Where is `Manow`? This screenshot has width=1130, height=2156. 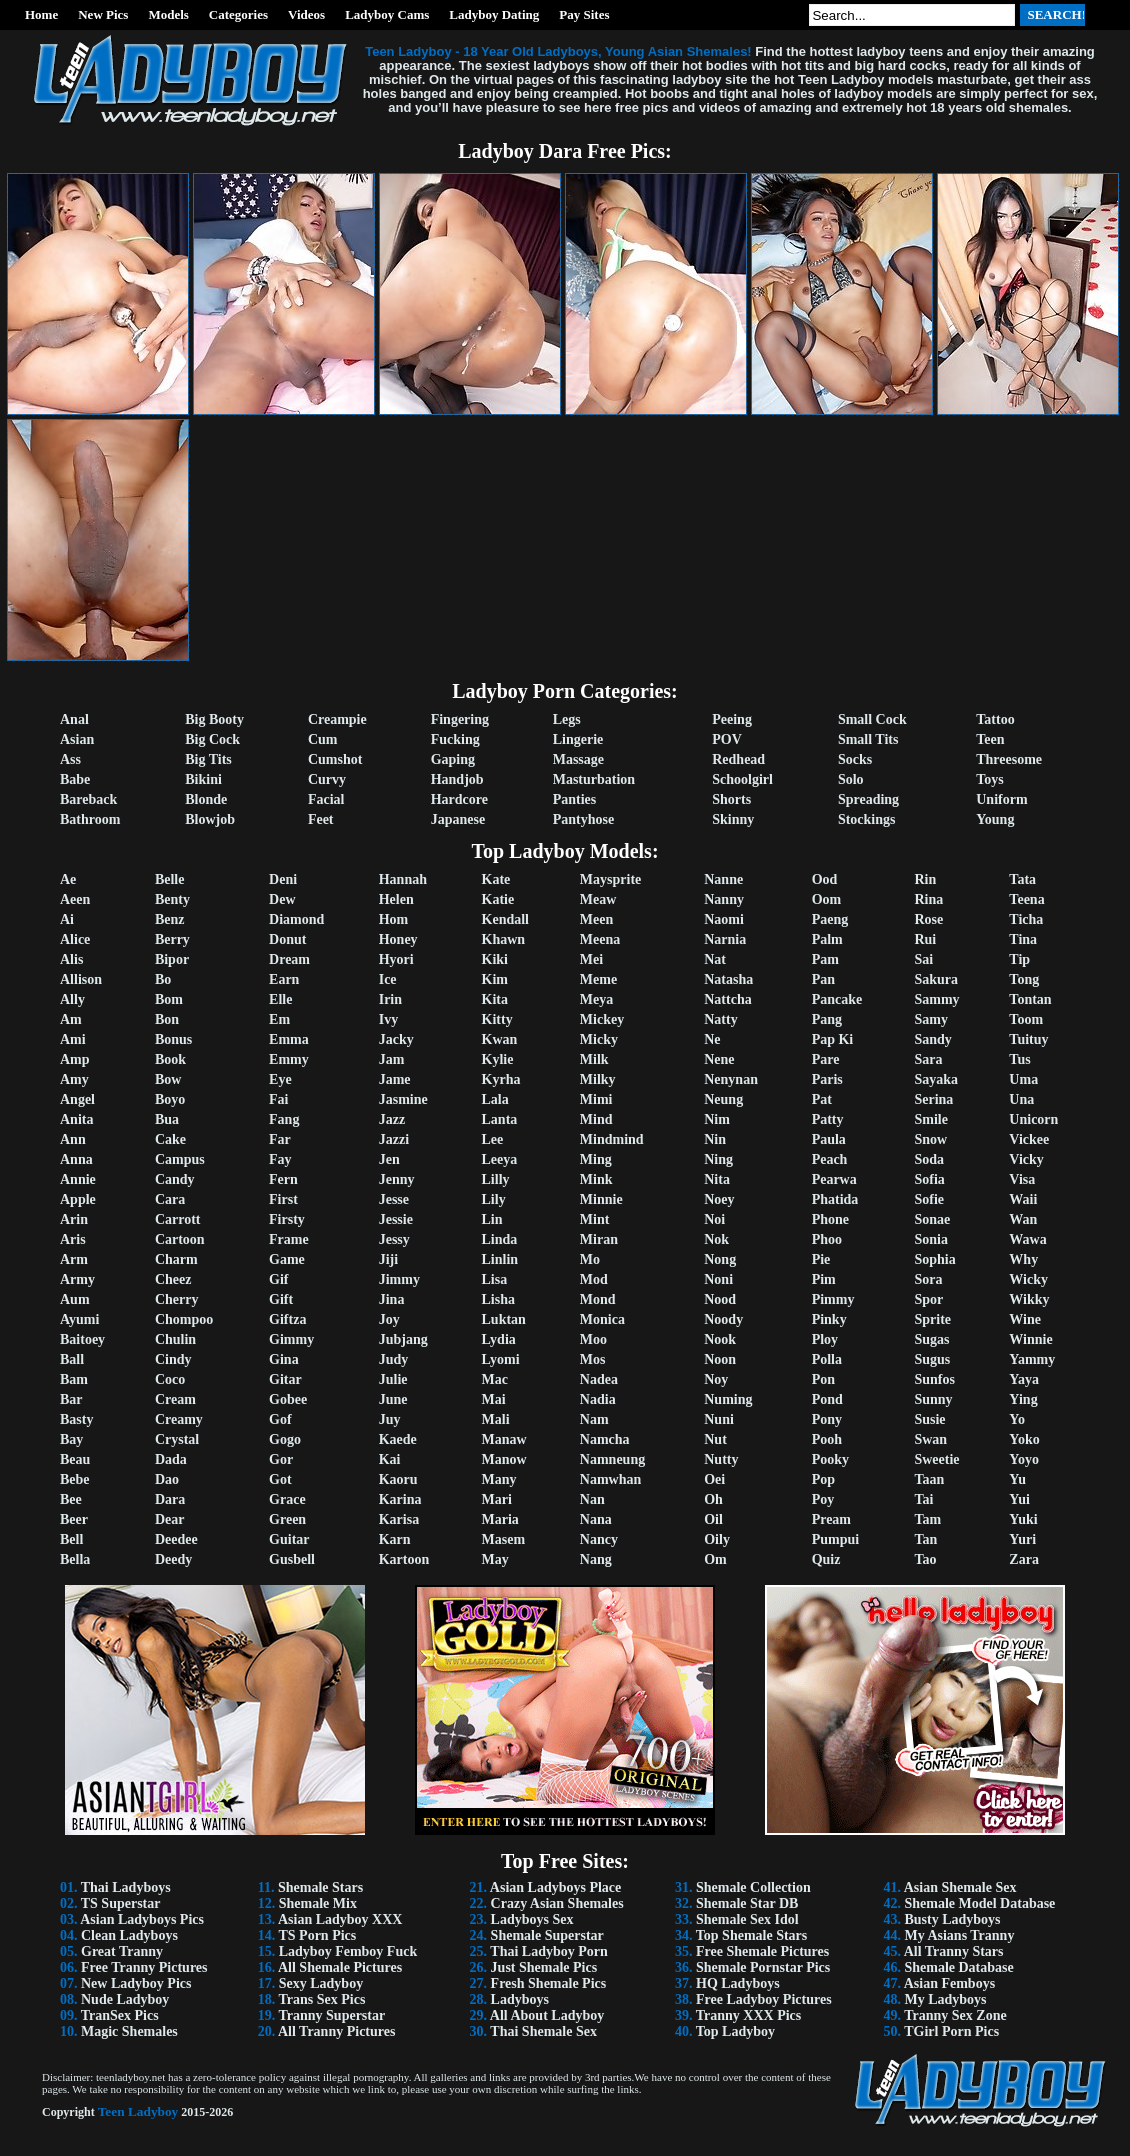 Manow is located at coordinates (504, 1459).